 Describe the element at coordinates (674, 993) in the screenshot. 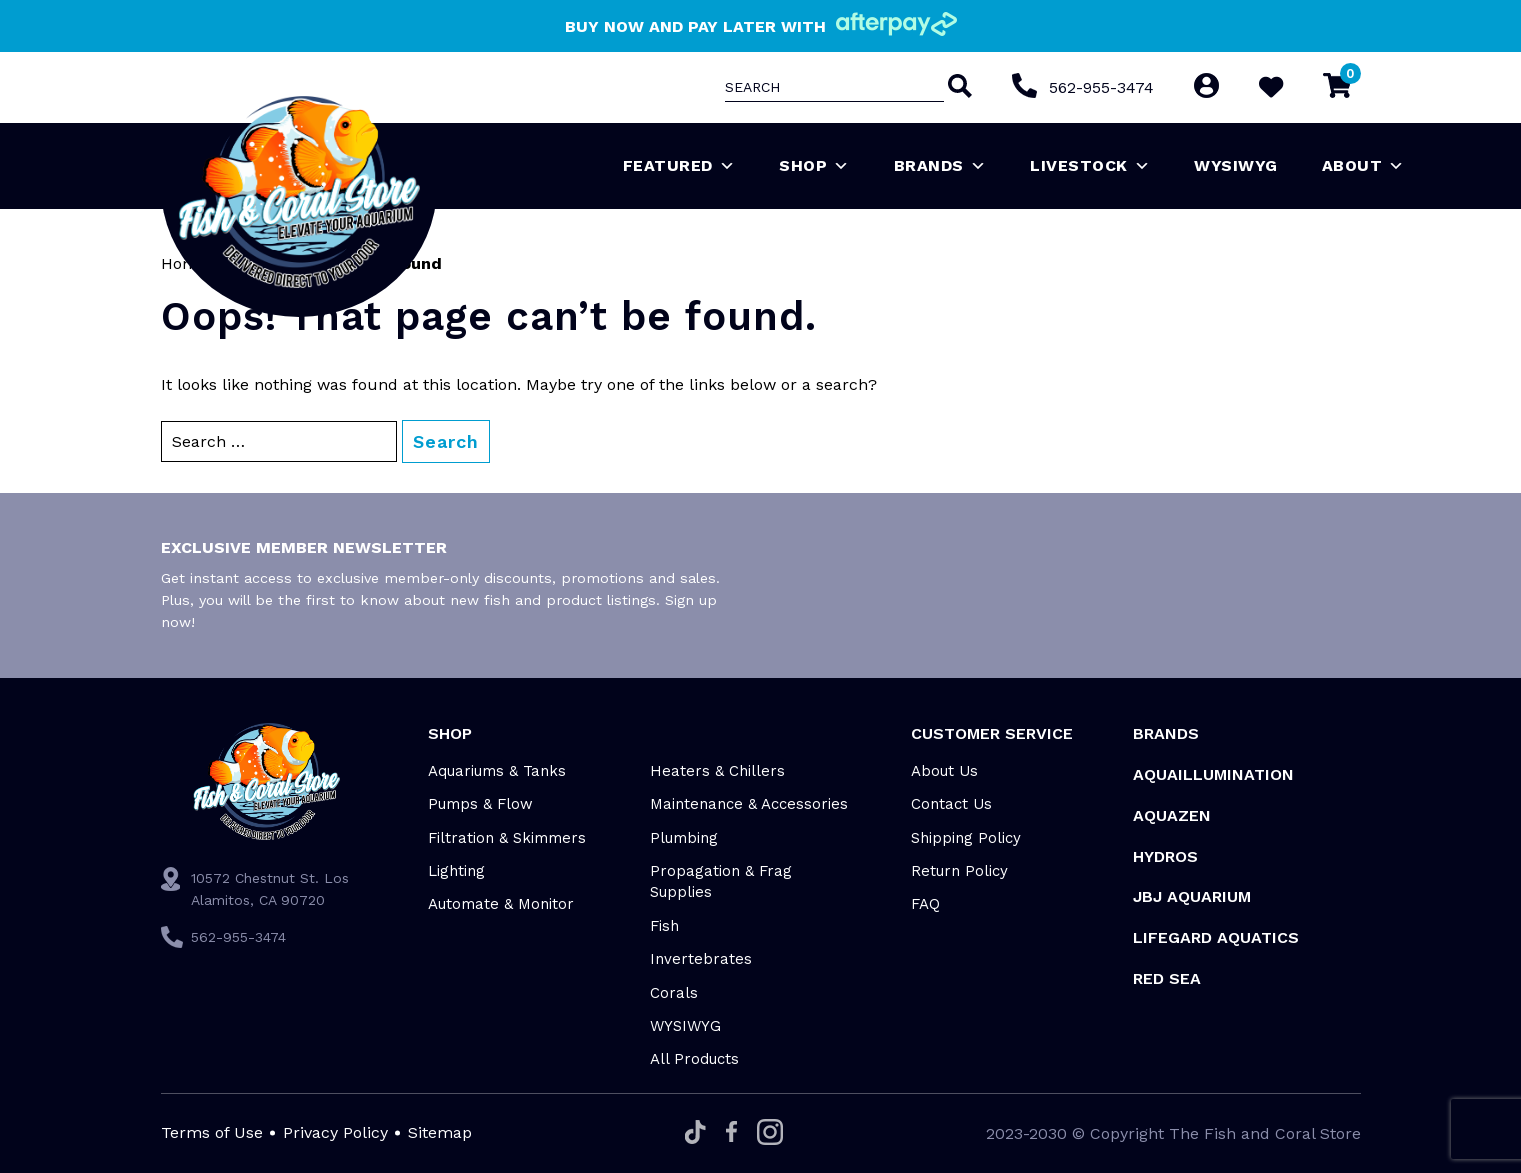

I see `Corals` at that location.